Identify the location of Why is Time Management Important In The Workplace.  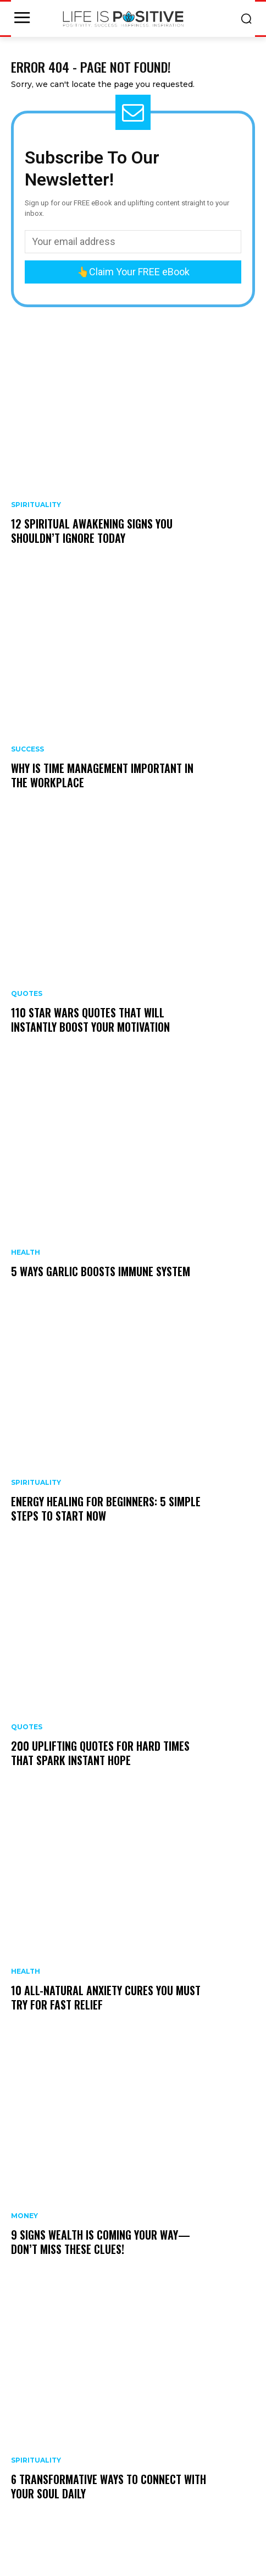
(102, 775).